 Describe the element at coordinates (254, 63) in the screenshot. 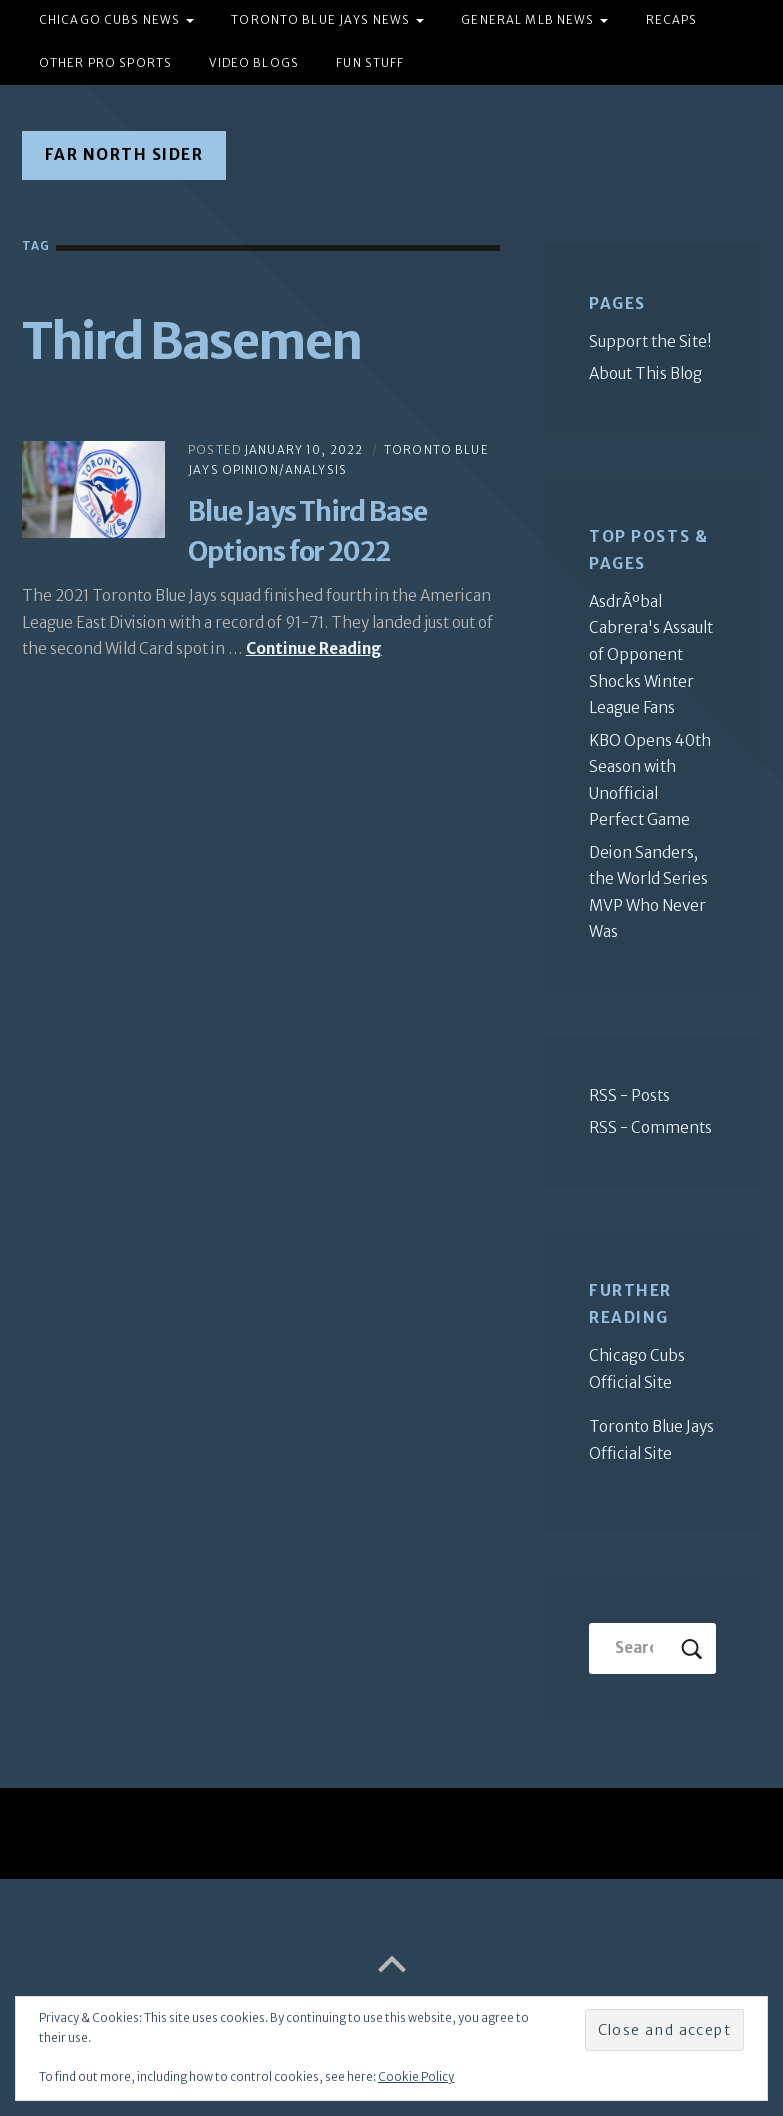

I see `Video Blogs` at that location.